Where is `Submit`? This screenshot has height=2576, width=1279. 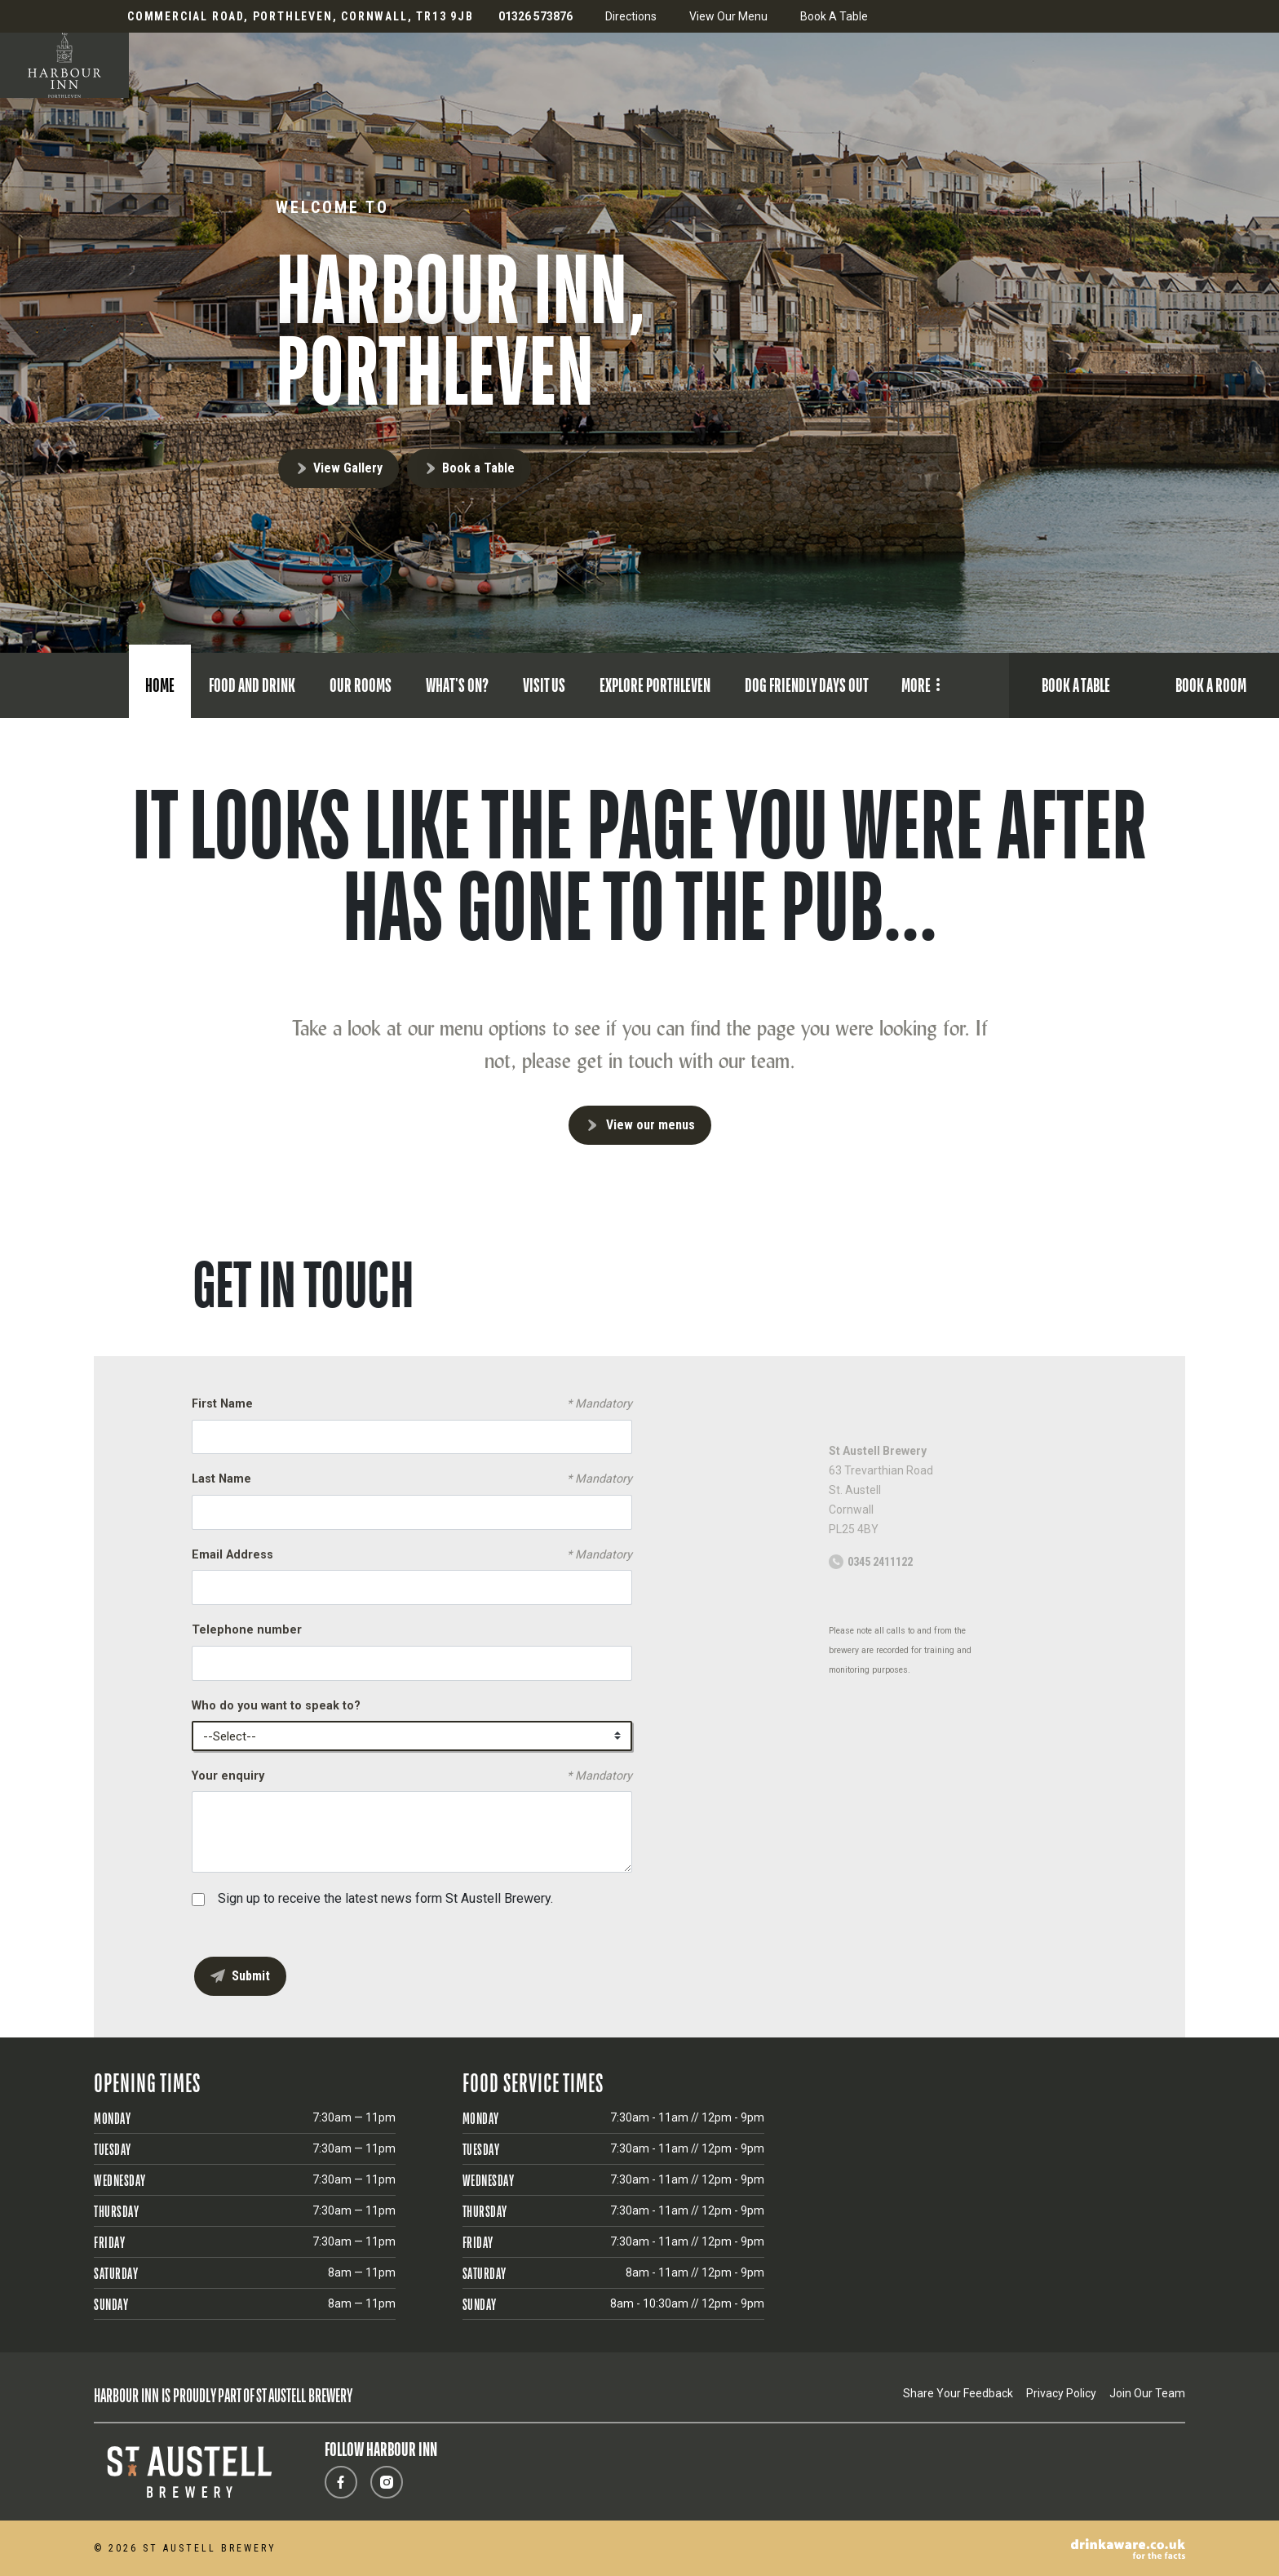
Submit is located at coordinates (251, 1976).